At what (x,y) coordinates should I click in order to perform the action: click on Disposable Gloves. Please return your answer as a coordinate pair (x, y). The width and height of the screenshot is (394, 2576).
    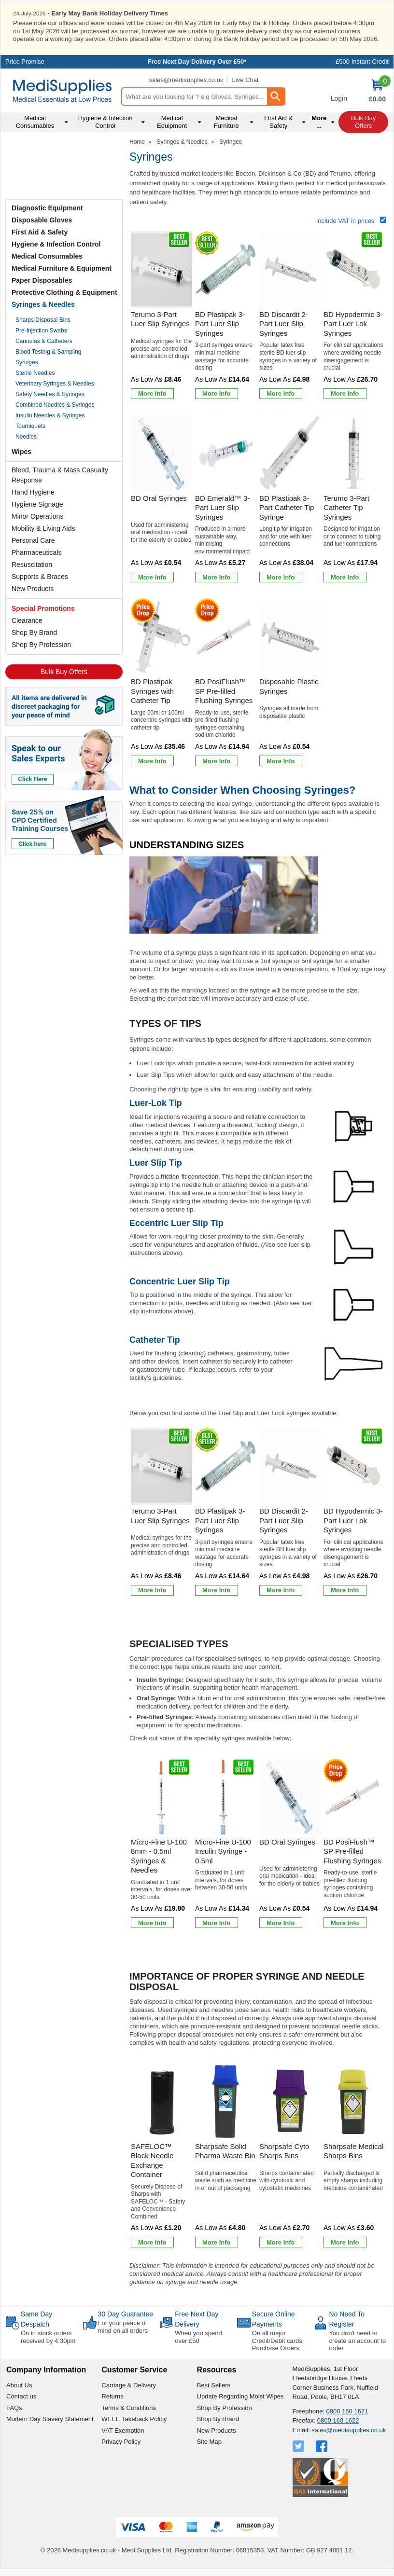
    Looking at the image, I should click on (42, 219).